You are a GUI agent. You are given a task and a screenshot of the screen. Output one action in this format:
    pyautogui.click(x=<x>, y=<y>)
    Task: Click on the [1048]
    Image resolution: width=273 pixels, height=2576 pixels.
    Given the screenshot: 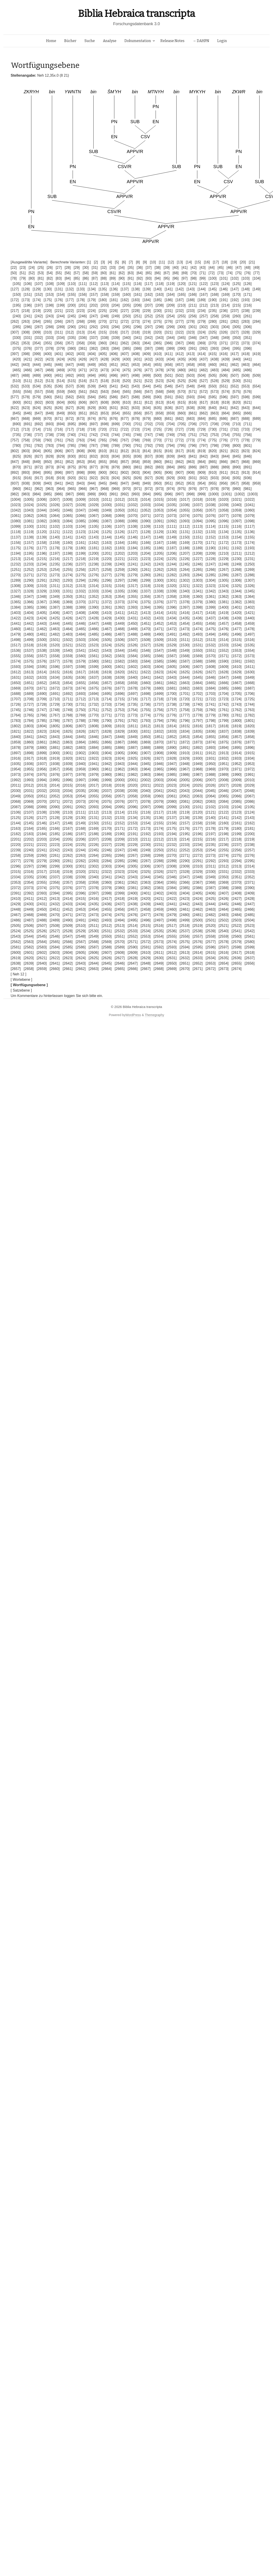 What is the action you would take?
    pyautogui.click(x=93, y=510)
    